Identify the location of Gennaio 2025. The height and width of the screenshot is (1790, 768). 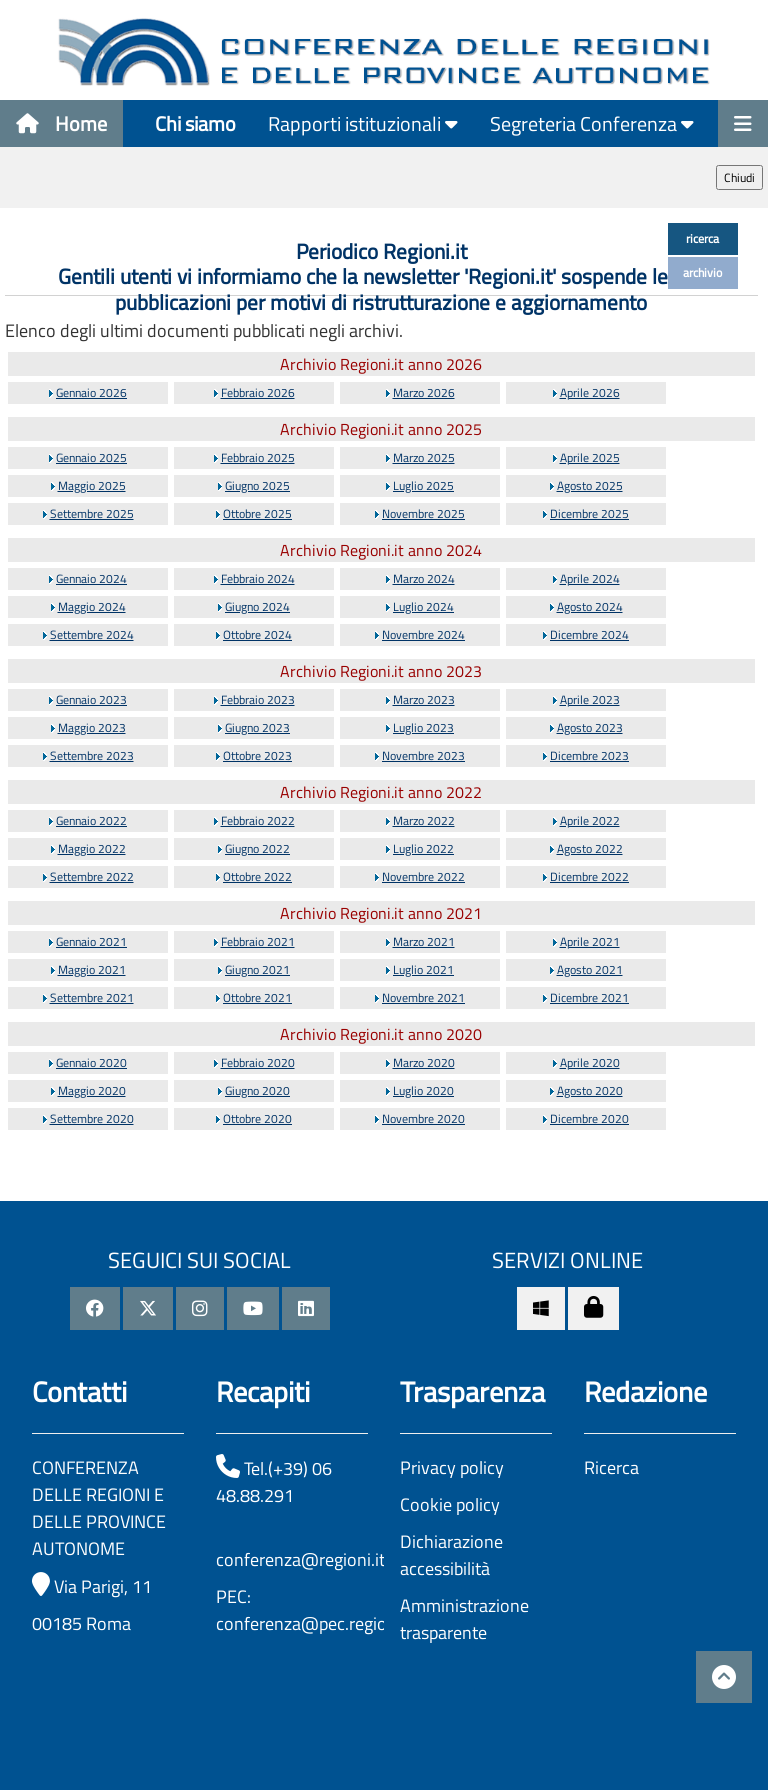
(91, 457).